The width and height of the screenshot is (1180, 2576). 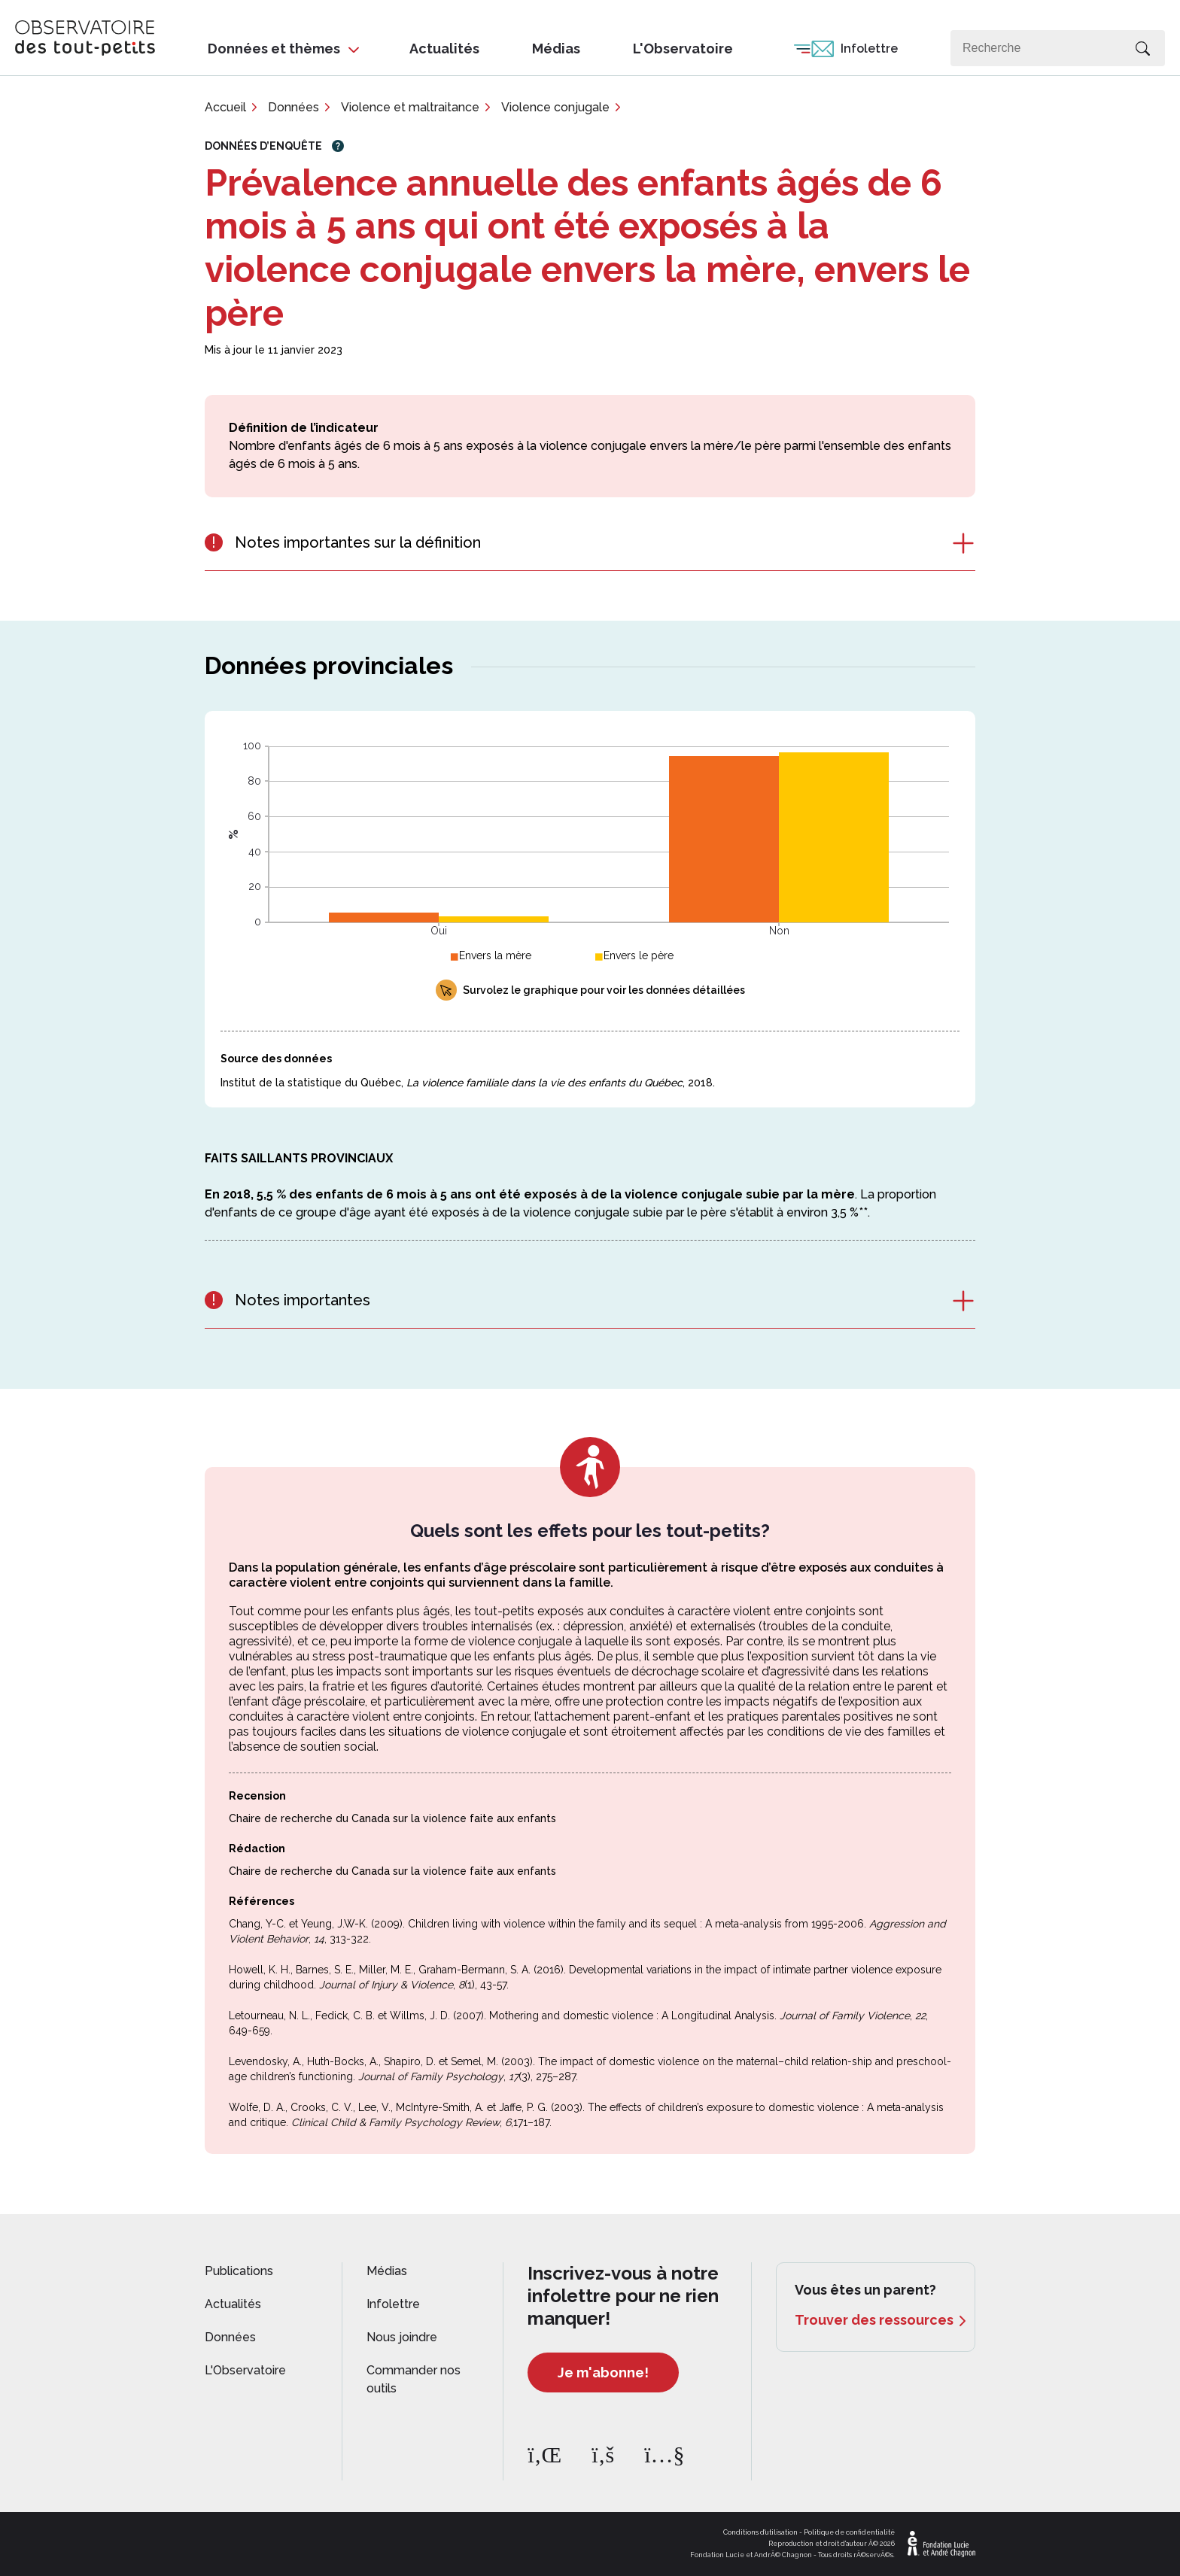 What do you see at coordinates (401, 2337) in the screenshot?
I see `Nous joindre` at bounding box center [401, 2337].